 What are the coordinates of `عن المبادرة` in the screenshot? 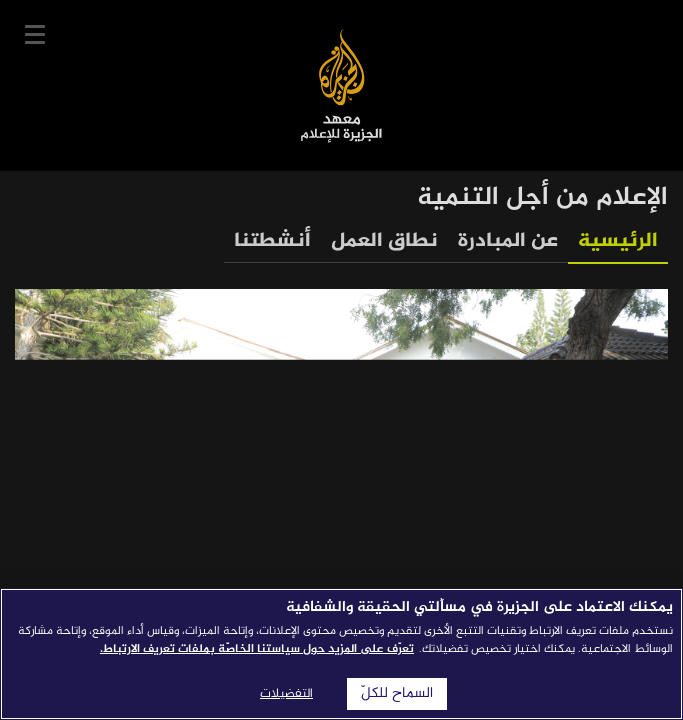 It's located at (508, 241).